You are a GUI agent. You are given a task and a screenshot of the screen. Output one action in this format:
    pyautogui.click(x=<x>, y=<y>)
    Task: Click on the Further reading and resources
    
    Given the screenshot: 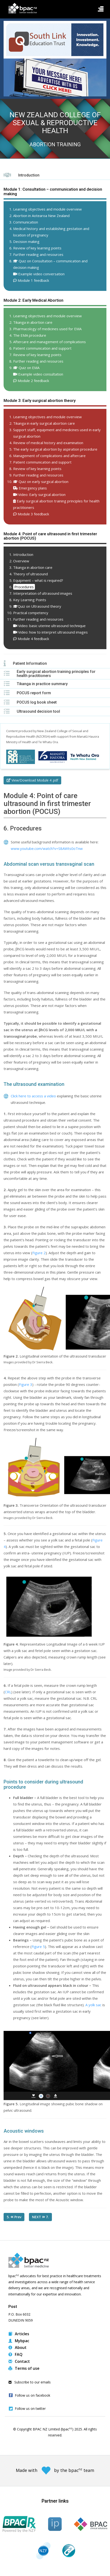 What is the action you would take?
    pyautogui.click(x=38, y=254)
    